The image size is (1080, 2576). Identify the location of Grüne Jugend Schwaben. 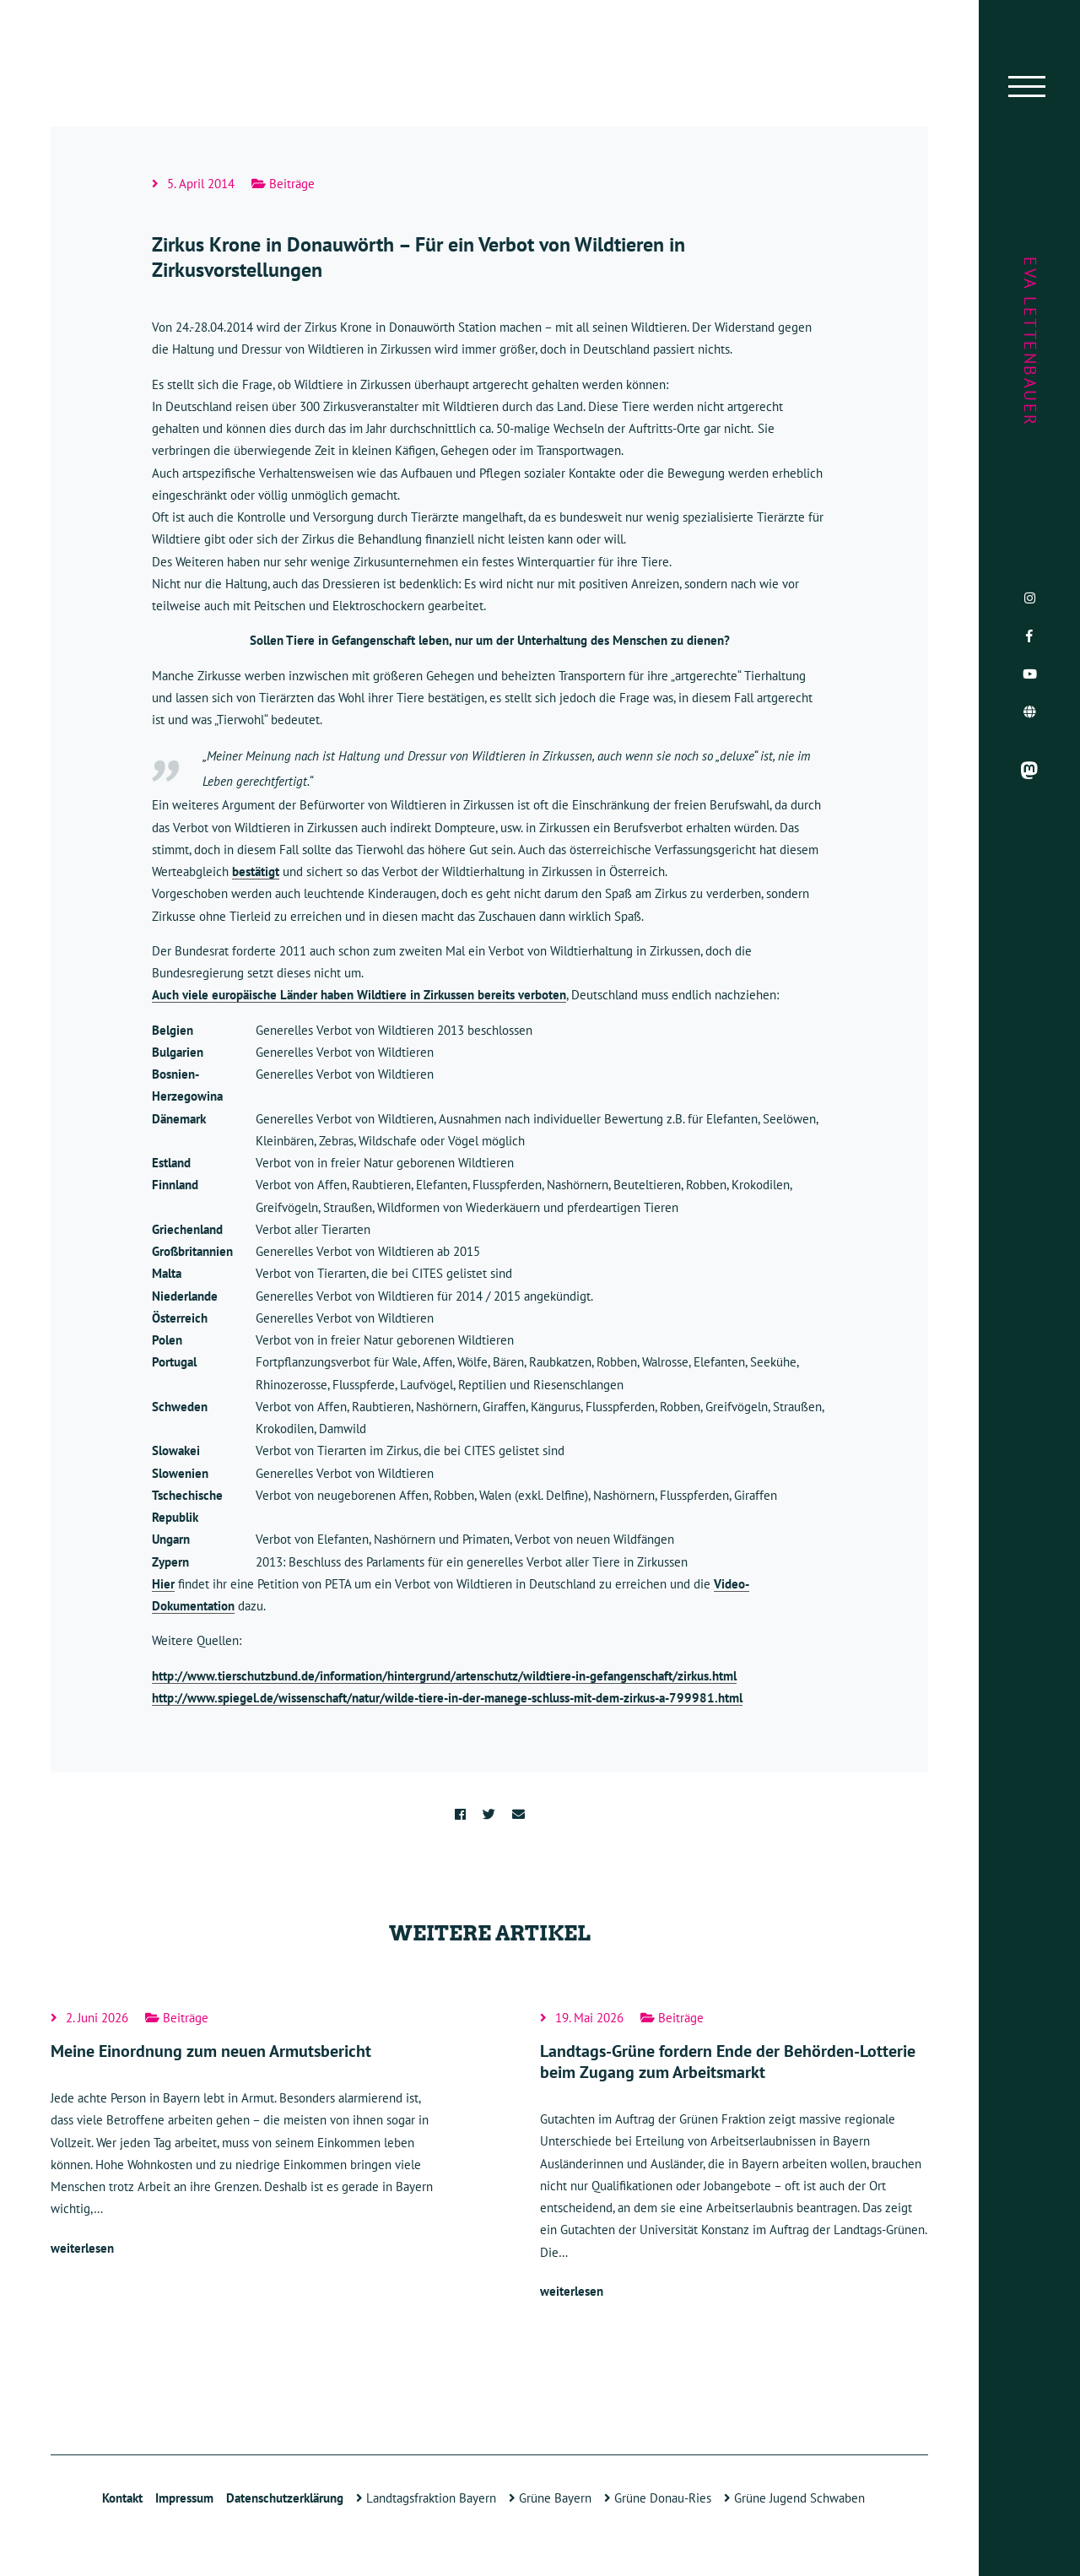
(794, 2498).